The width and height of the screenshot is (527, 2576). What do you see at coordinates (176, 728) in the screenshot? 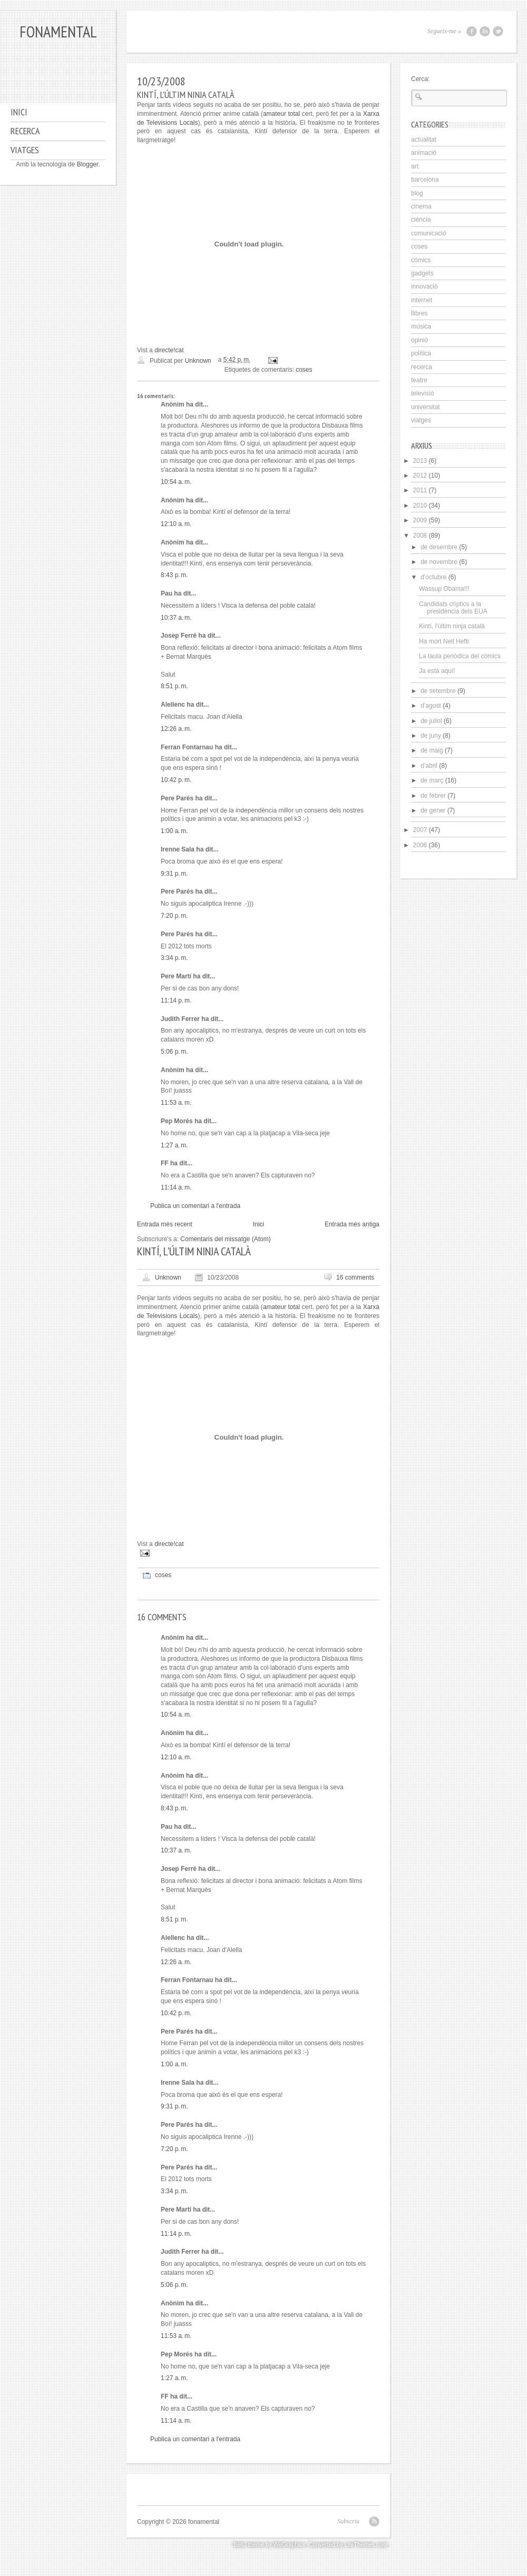
I see `12:26 a. m.` at bounding box center [176, 728].